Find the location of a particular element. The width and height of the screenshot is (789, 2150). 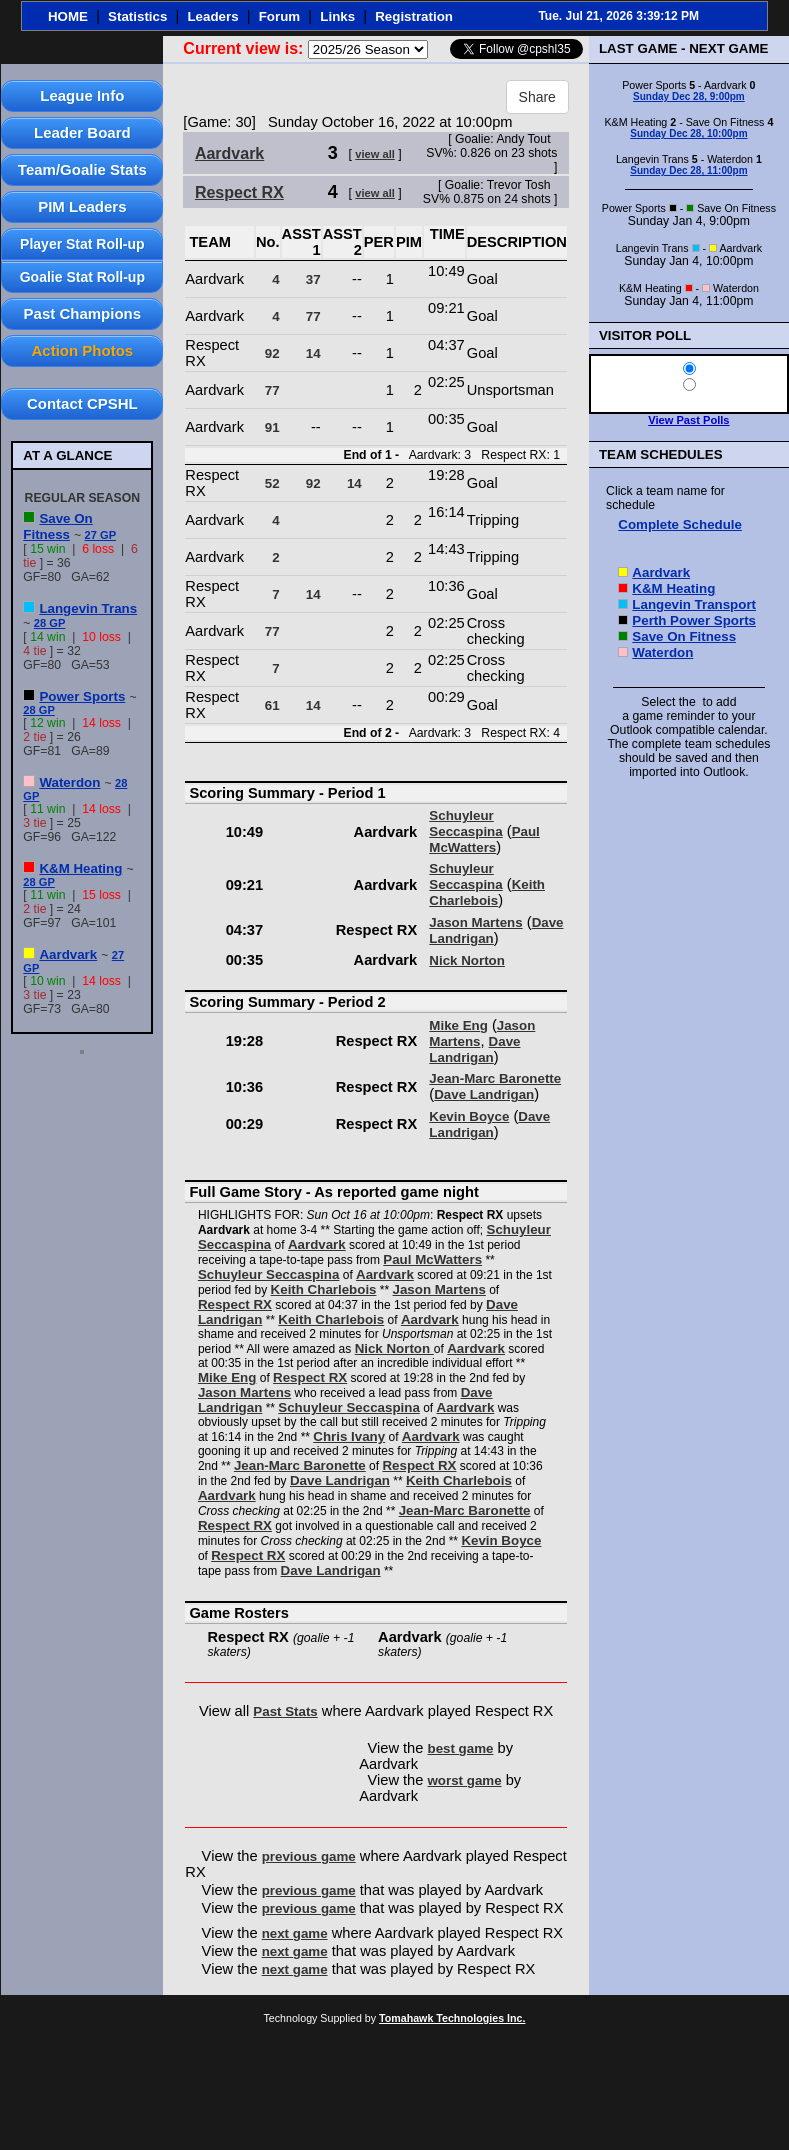

best game is located at coordinates (461, 1748).